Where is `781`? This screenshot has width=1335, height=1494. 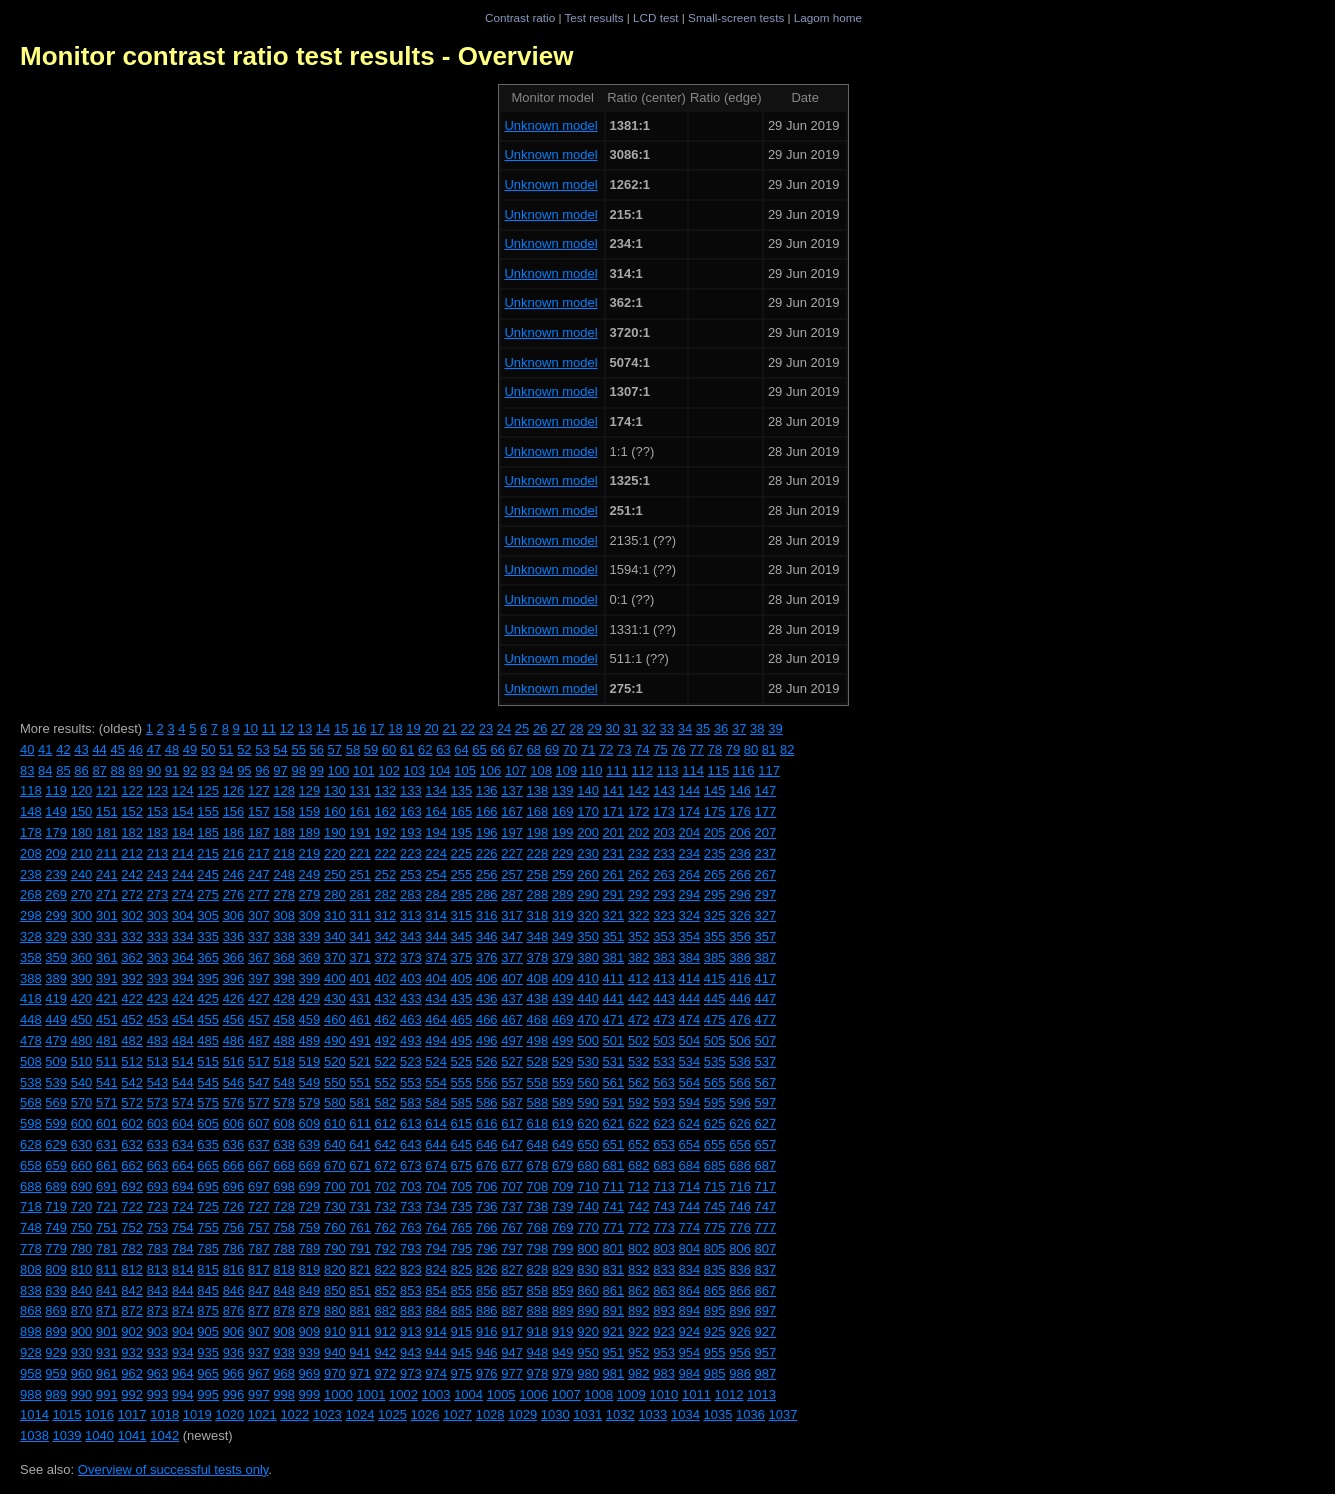
781 is located at coordinates (107, 1248).